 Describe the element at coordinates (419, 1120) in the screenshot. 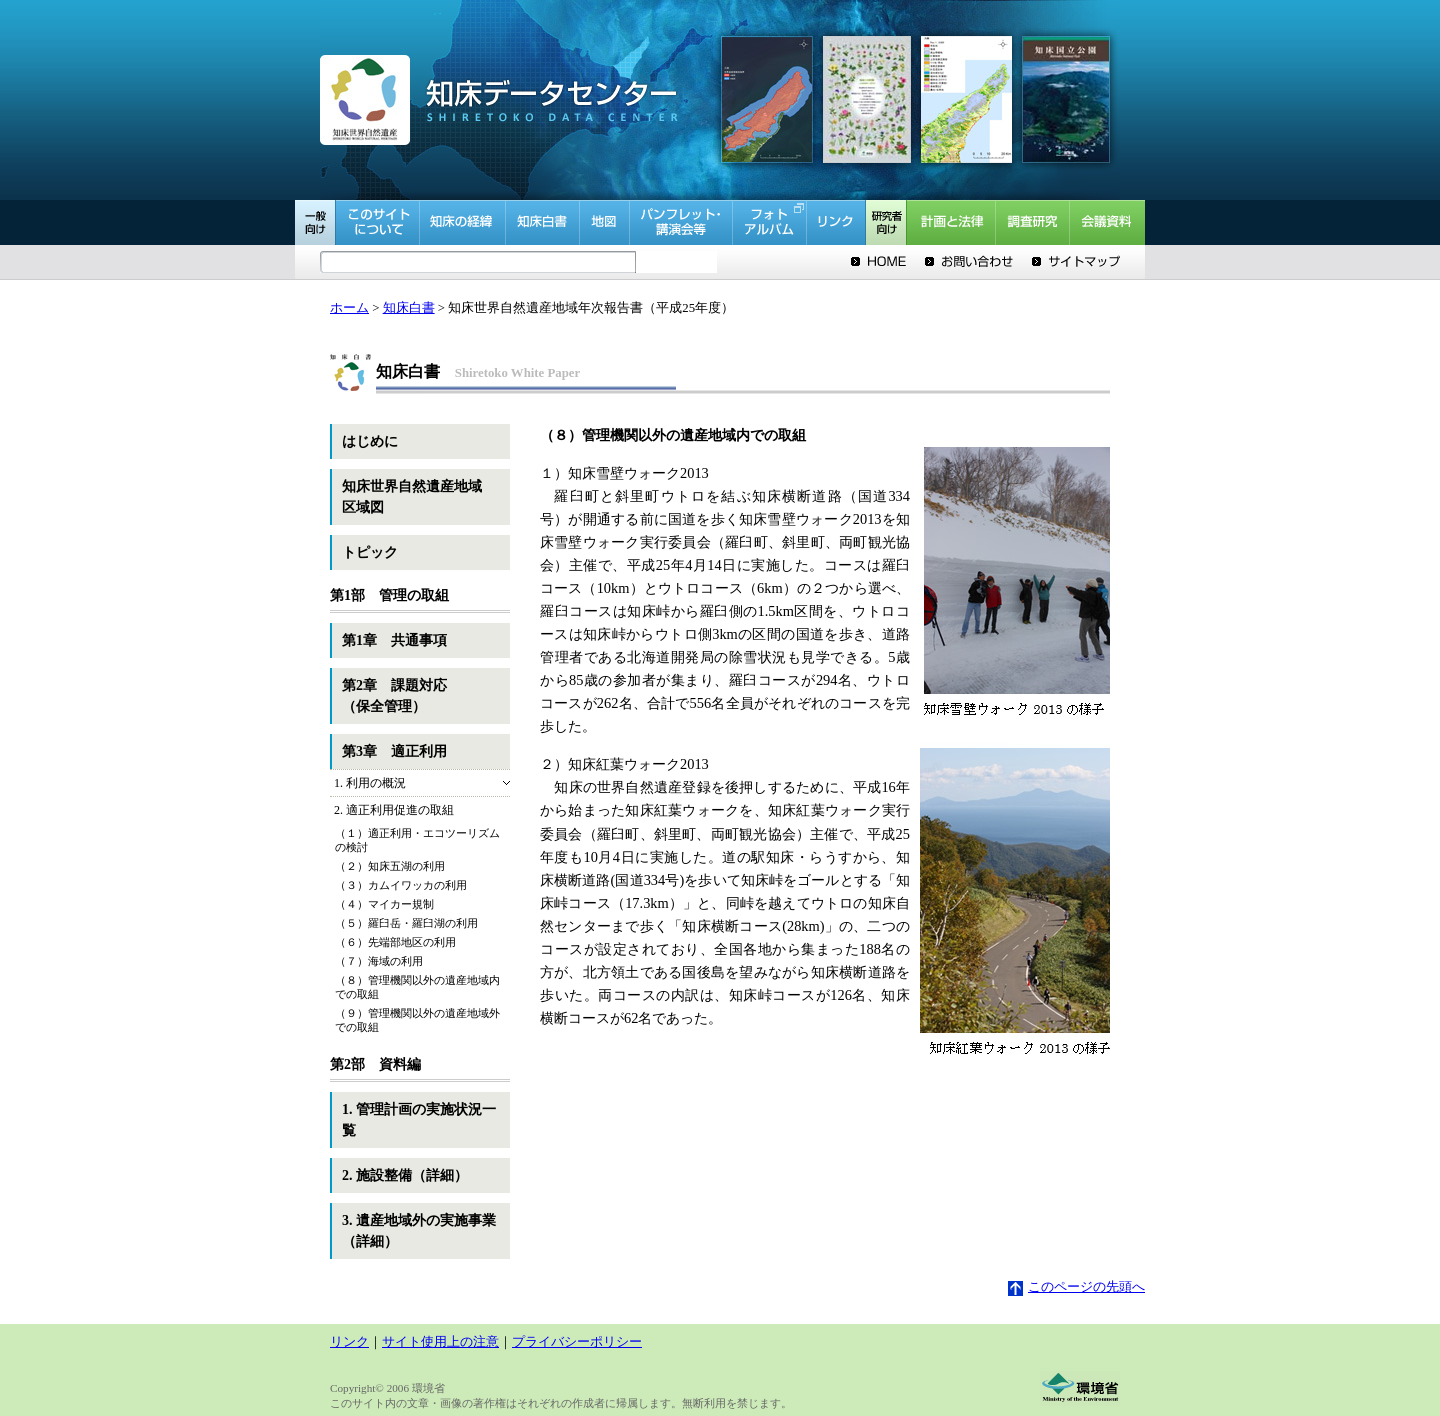

I see `1. 管理計画の実施状況一覧` at that location.